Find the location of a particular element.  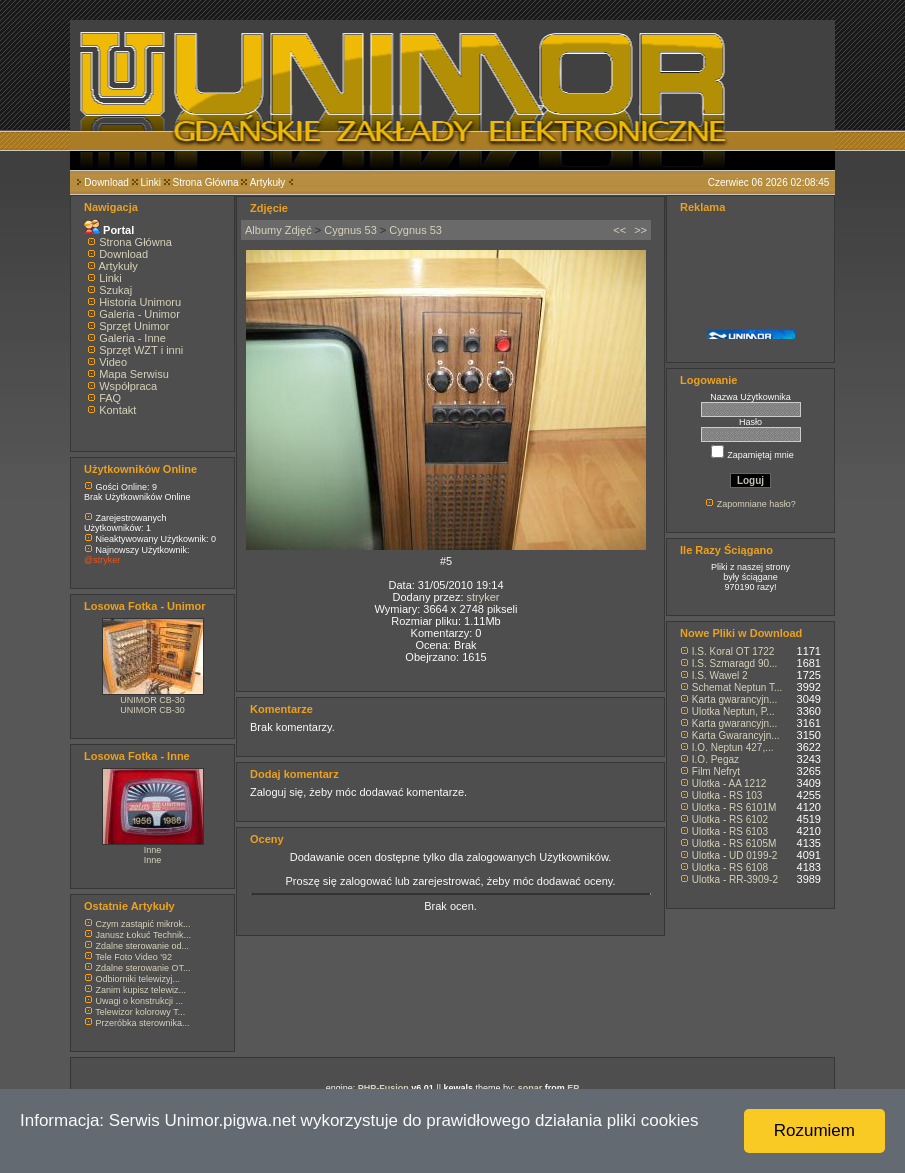

Sprzęt WZT i inni is located at coordinates (141, 350).